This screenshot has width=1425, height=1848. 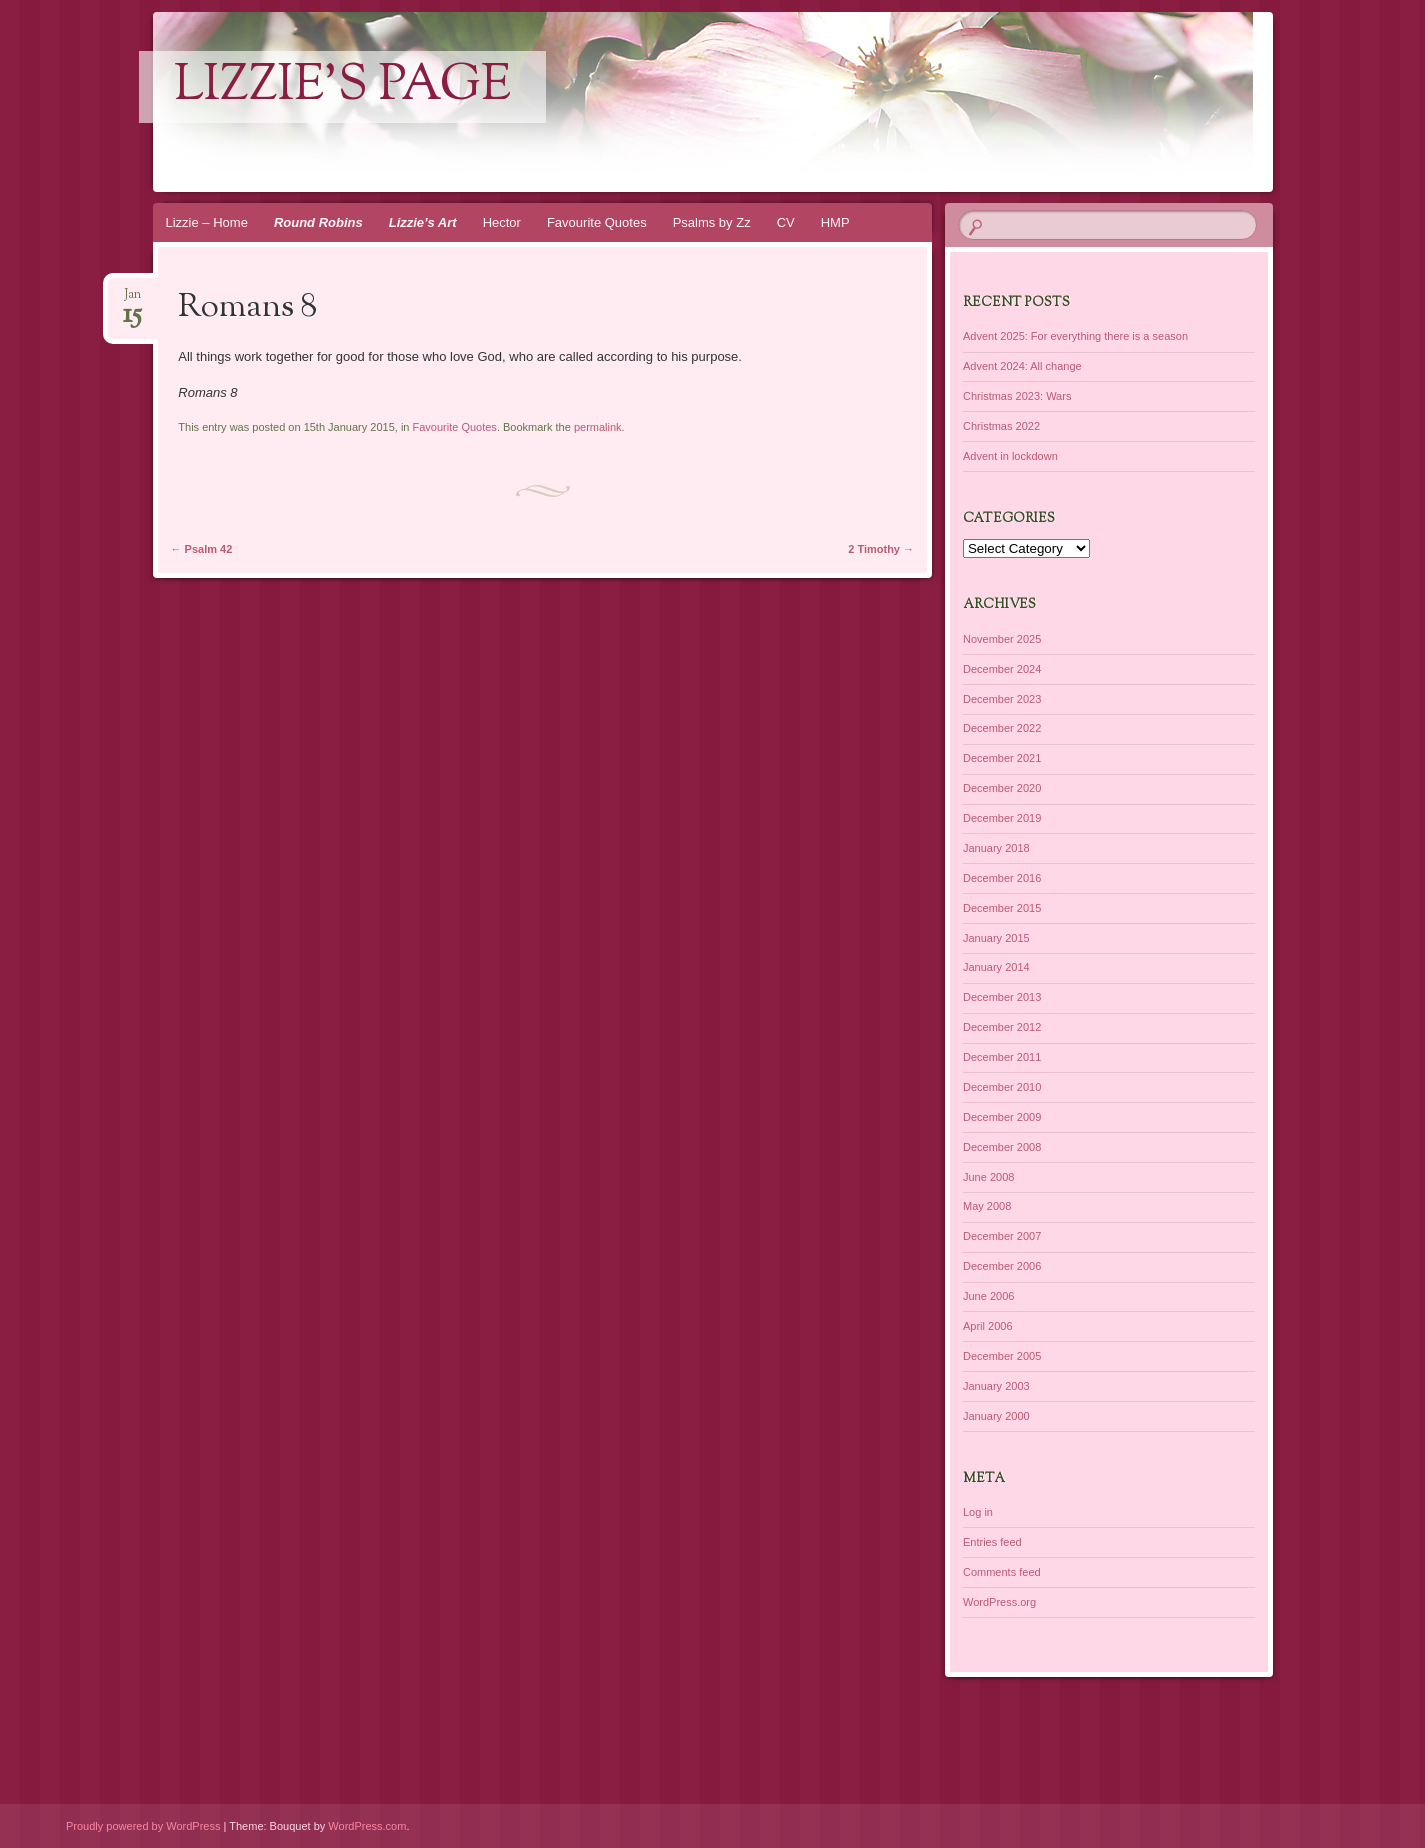 What do you see at coordinates (978, 1512) in the screenshot?
I see `Log in` at bounding box center [978, 1512].